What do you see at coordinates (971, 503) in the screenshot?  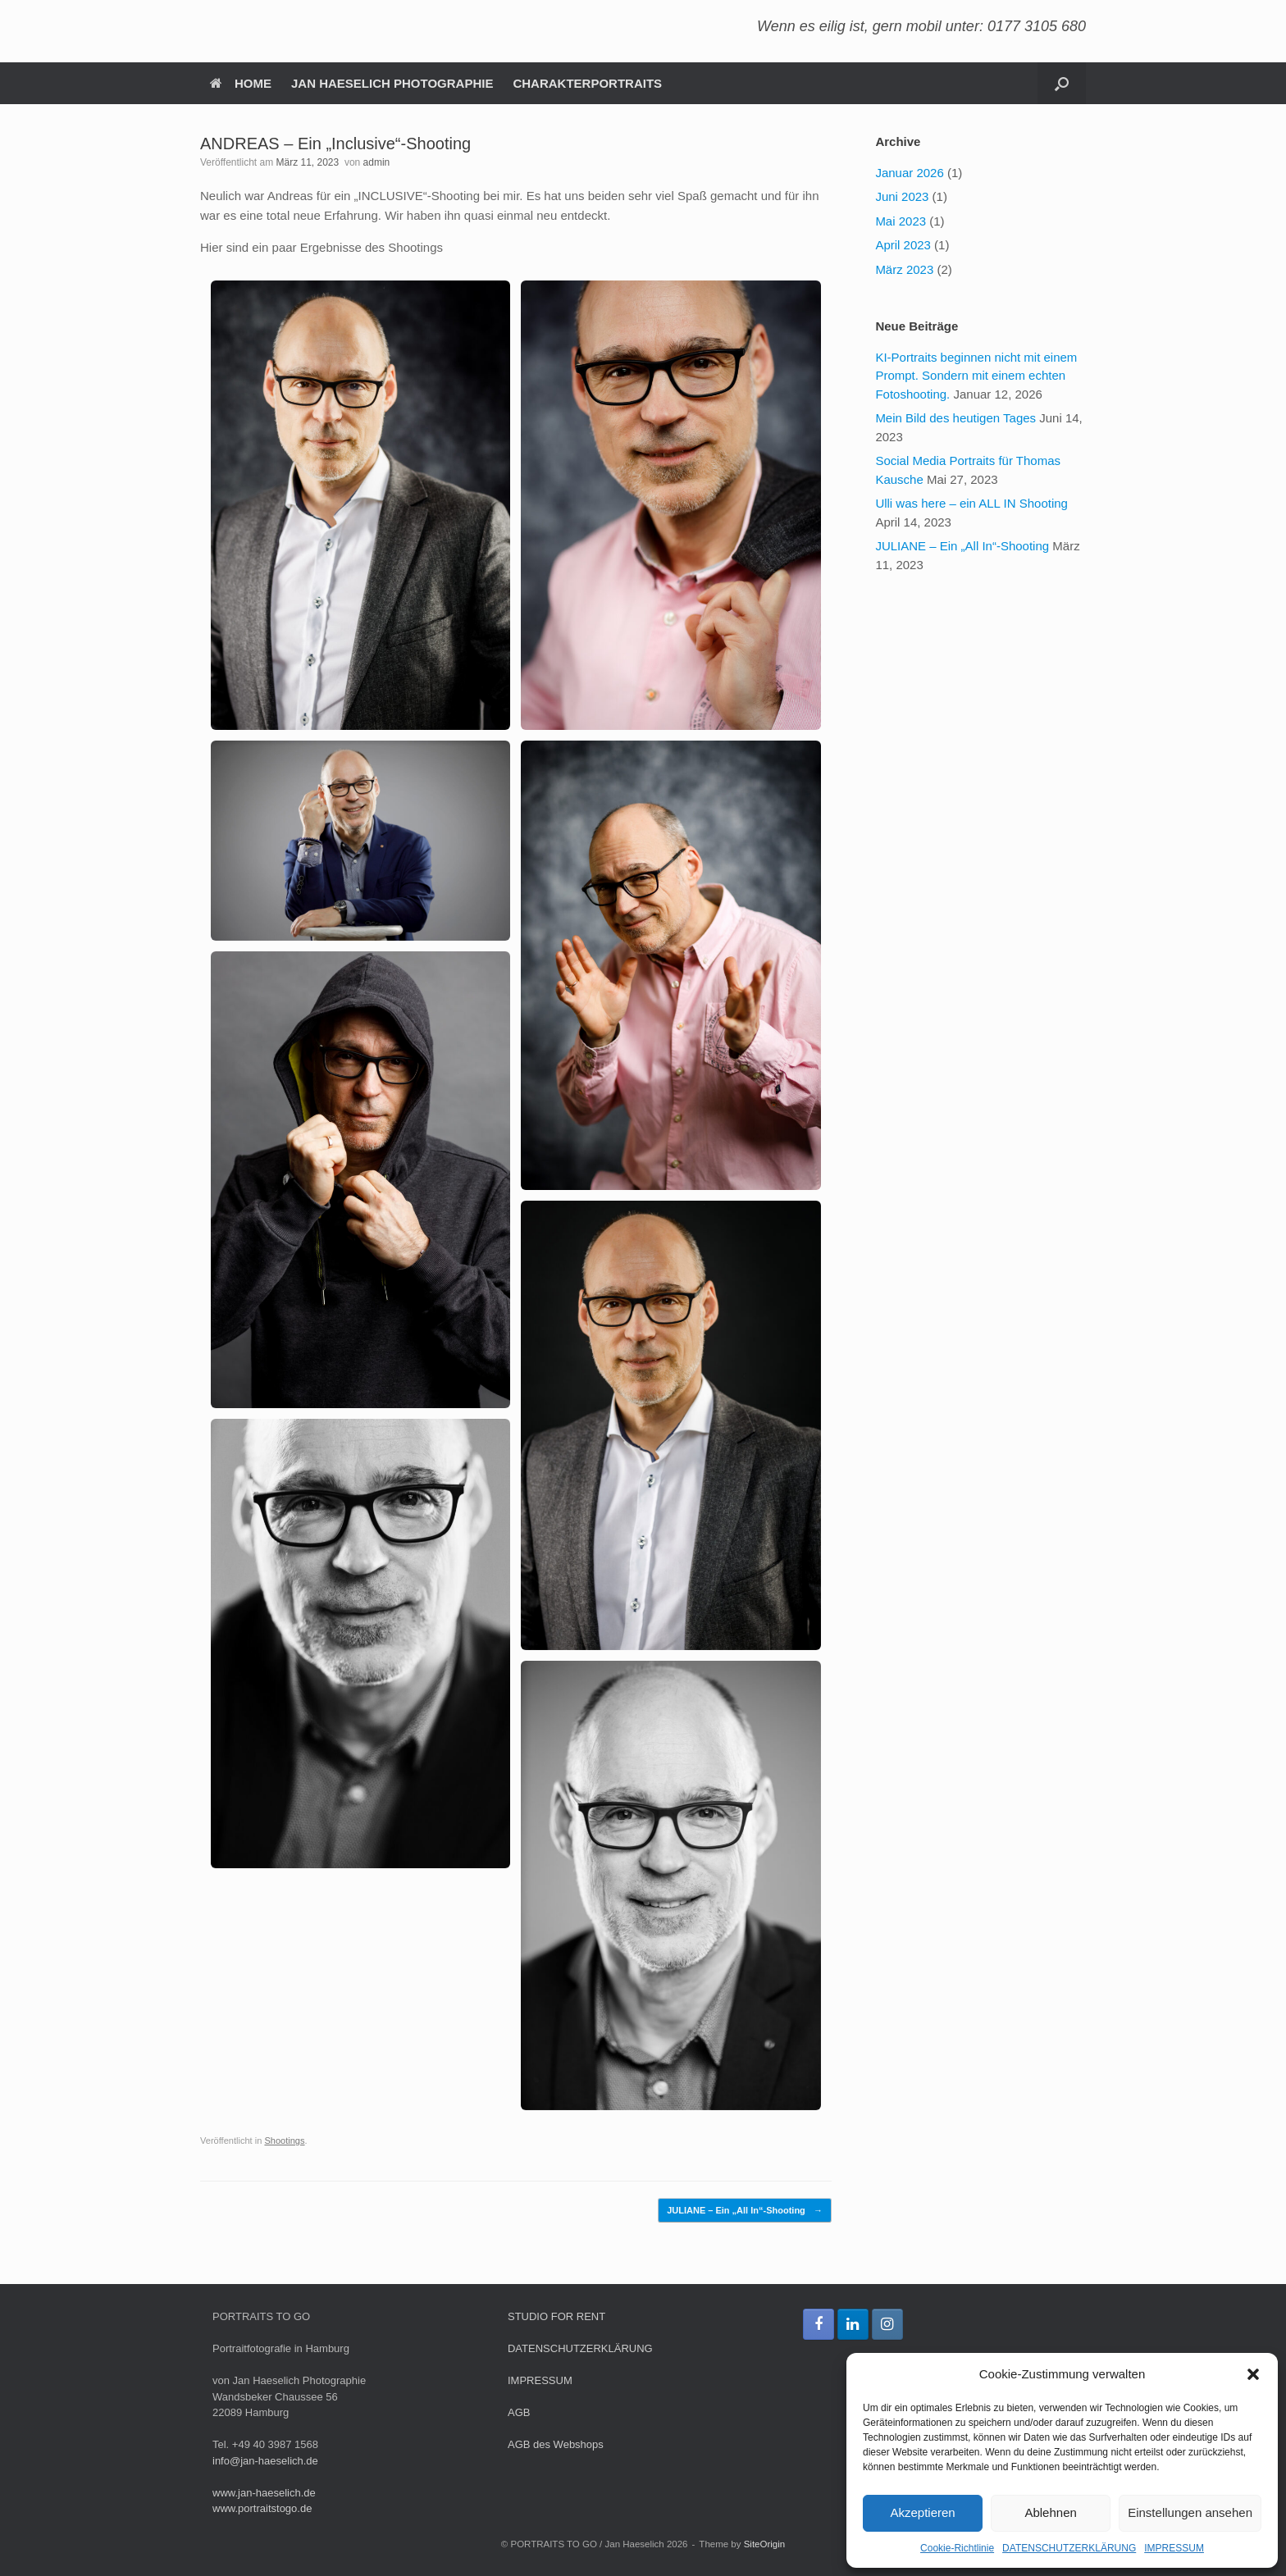 I see `Ulli was here – ein ALL IN Shooting` at bounding box center [971, 503].